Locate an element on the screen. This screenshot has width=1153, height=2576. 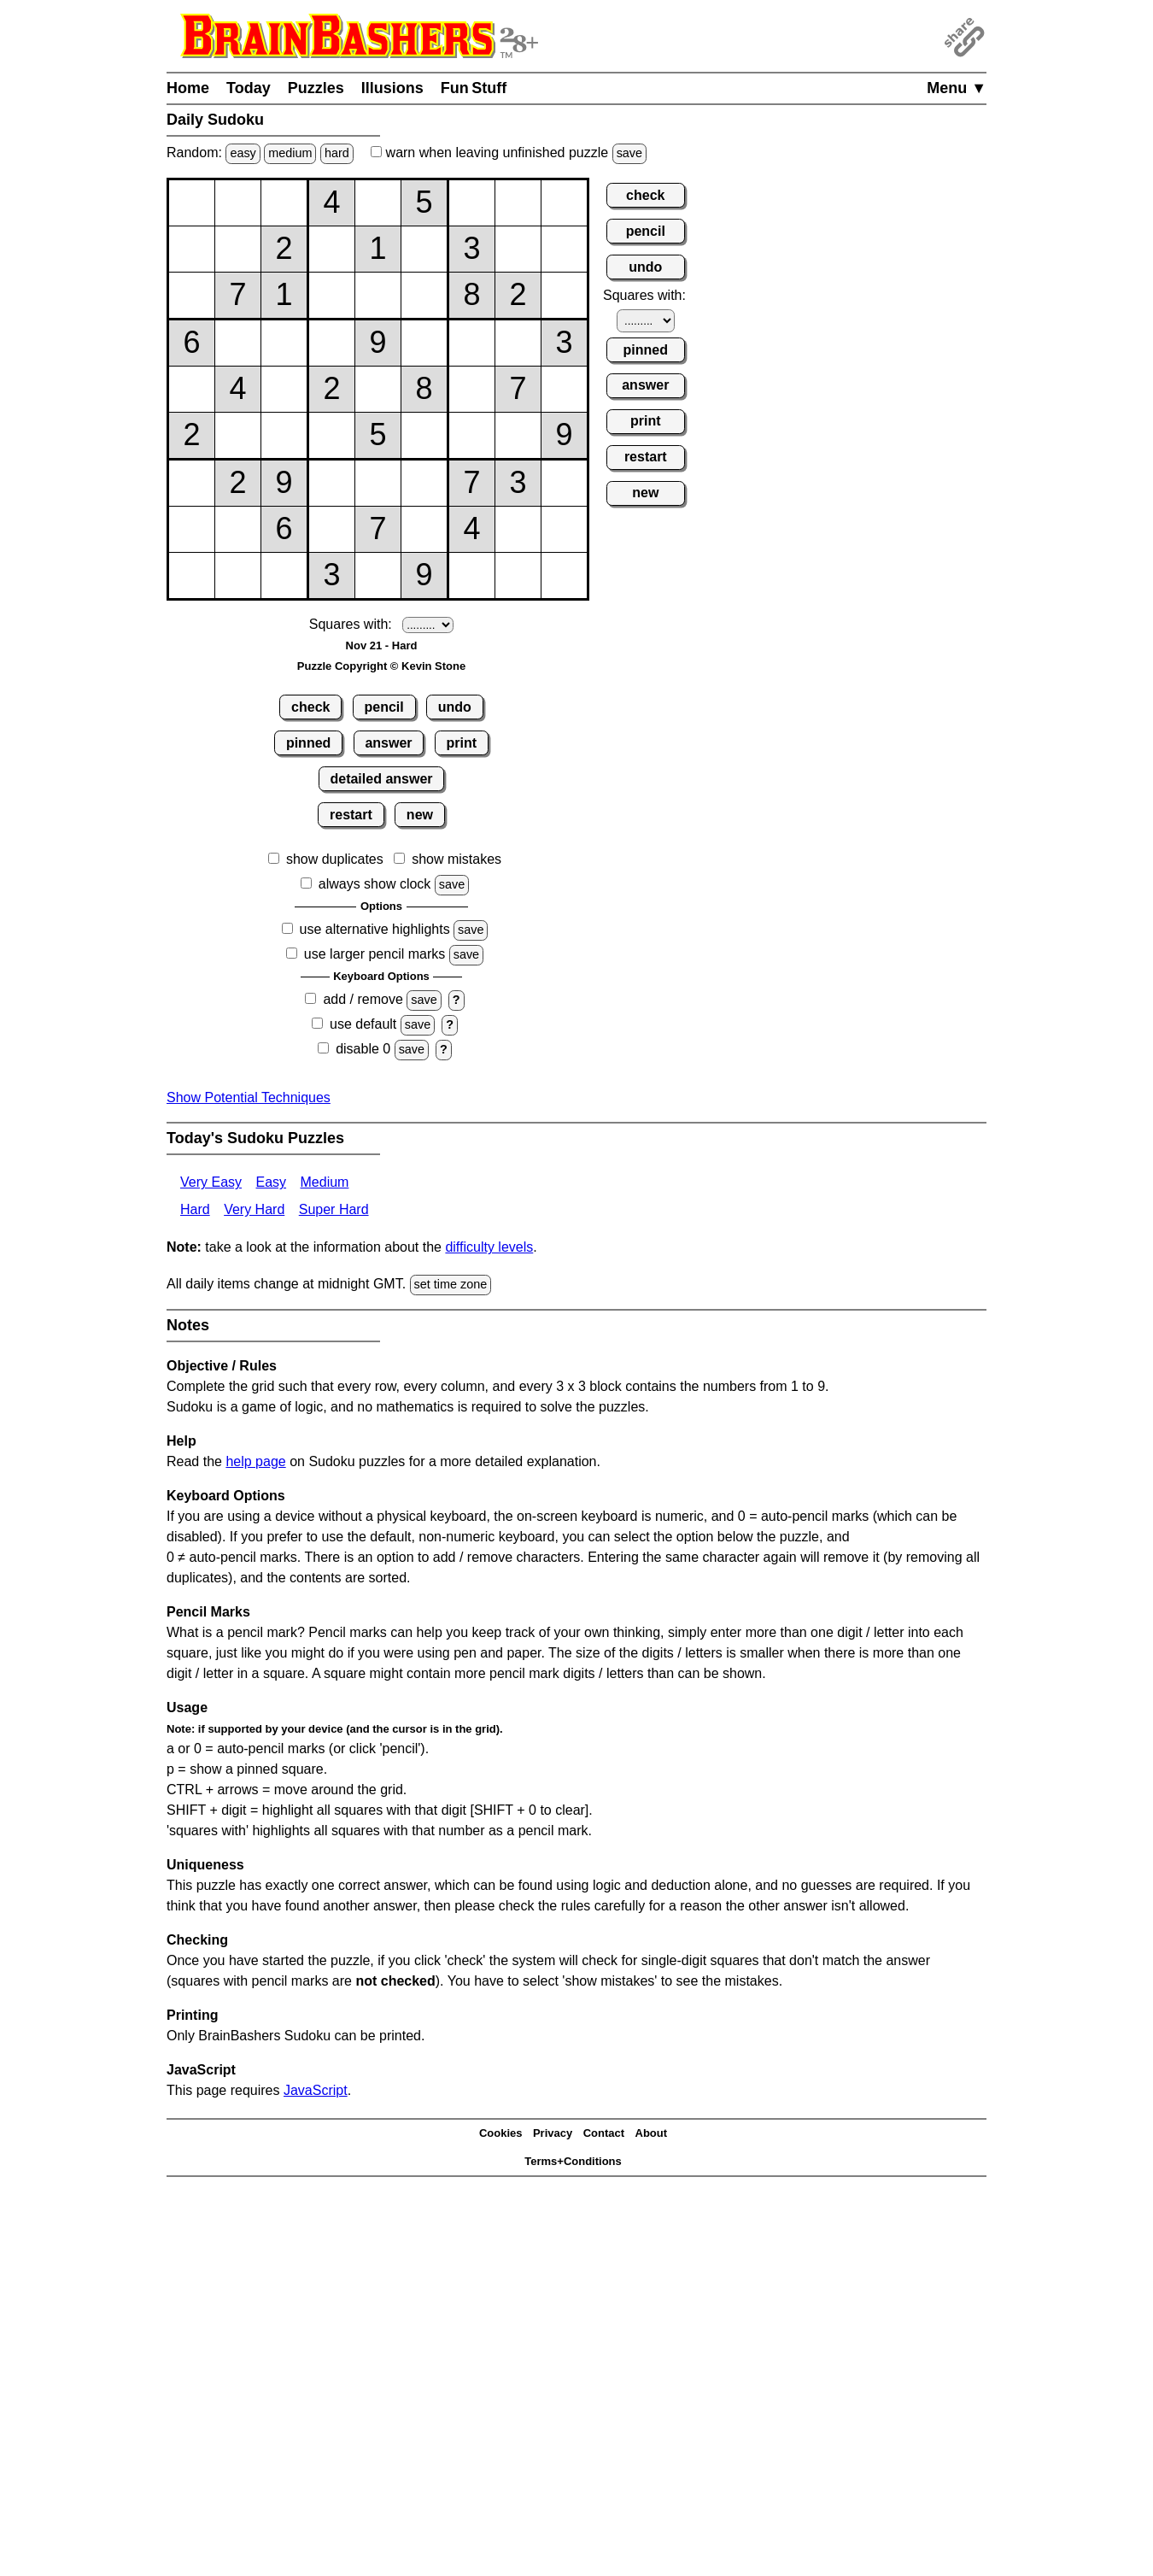
[Input68] is located at coordinates (518, 435).